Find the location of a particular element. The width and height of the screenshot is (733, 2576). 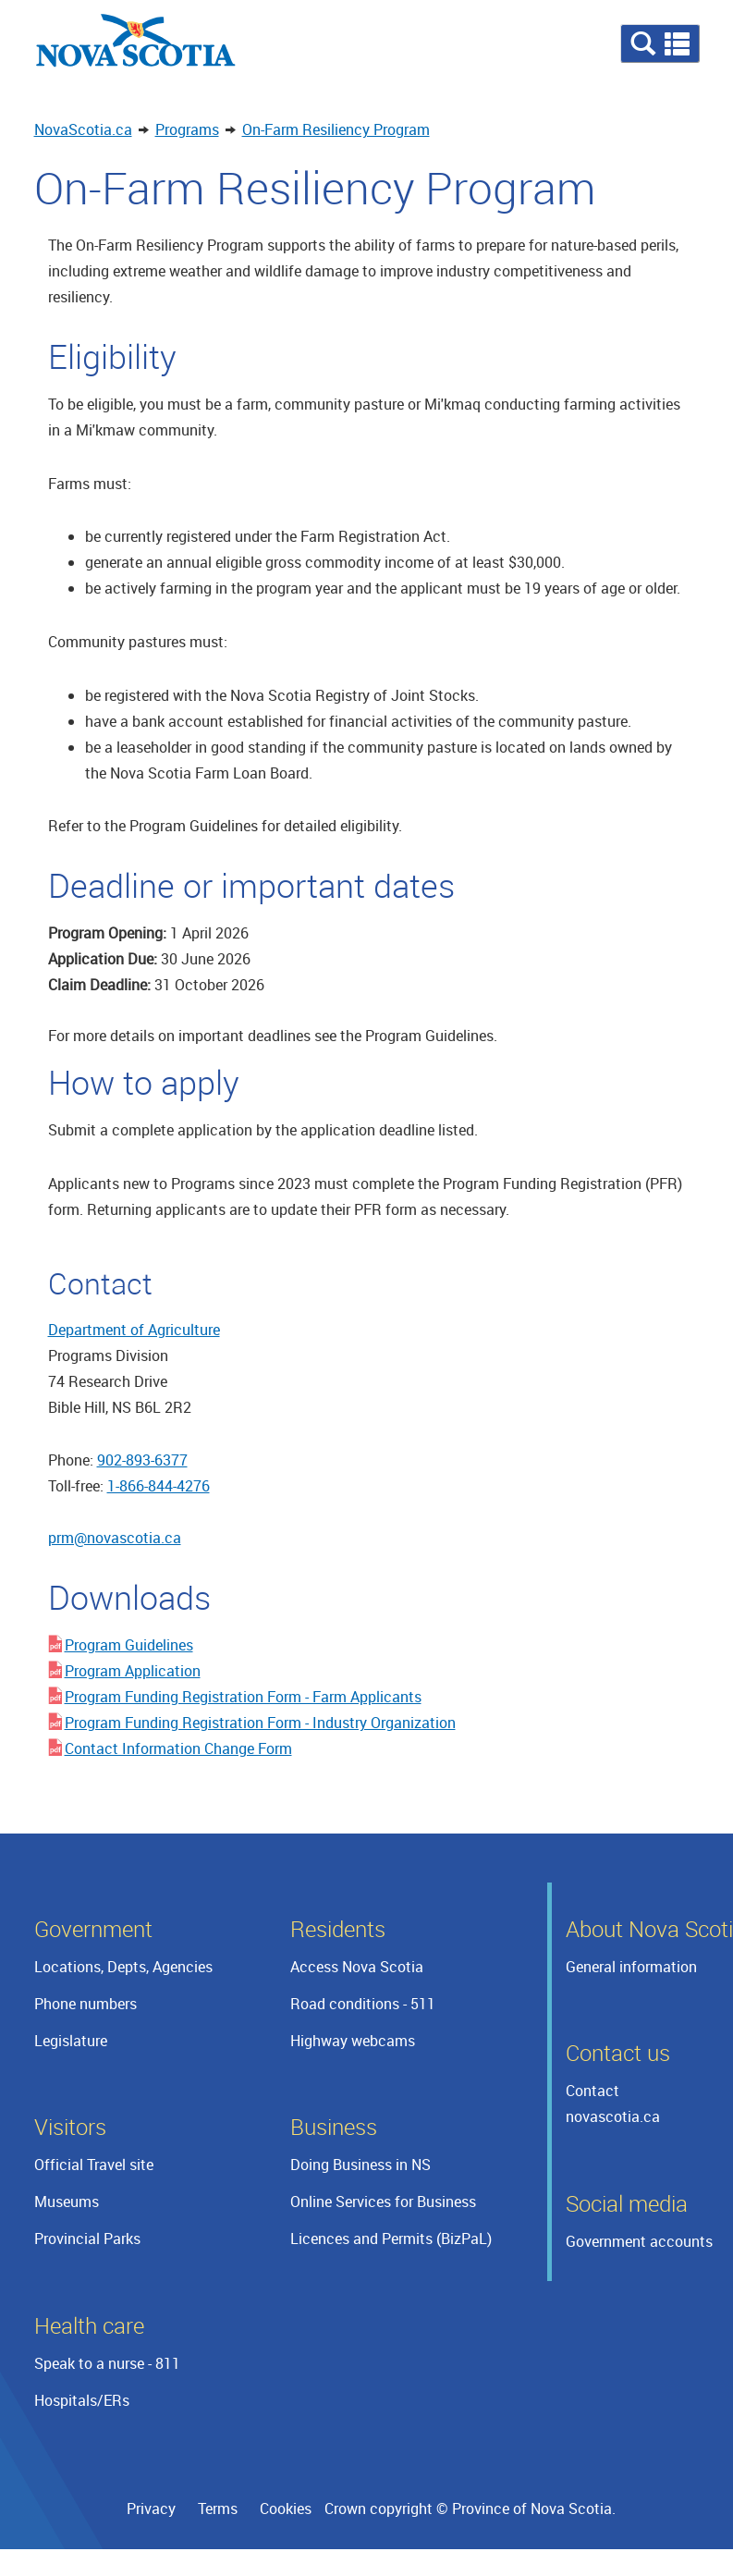

Privacy is located at coordinates (151, 2508).